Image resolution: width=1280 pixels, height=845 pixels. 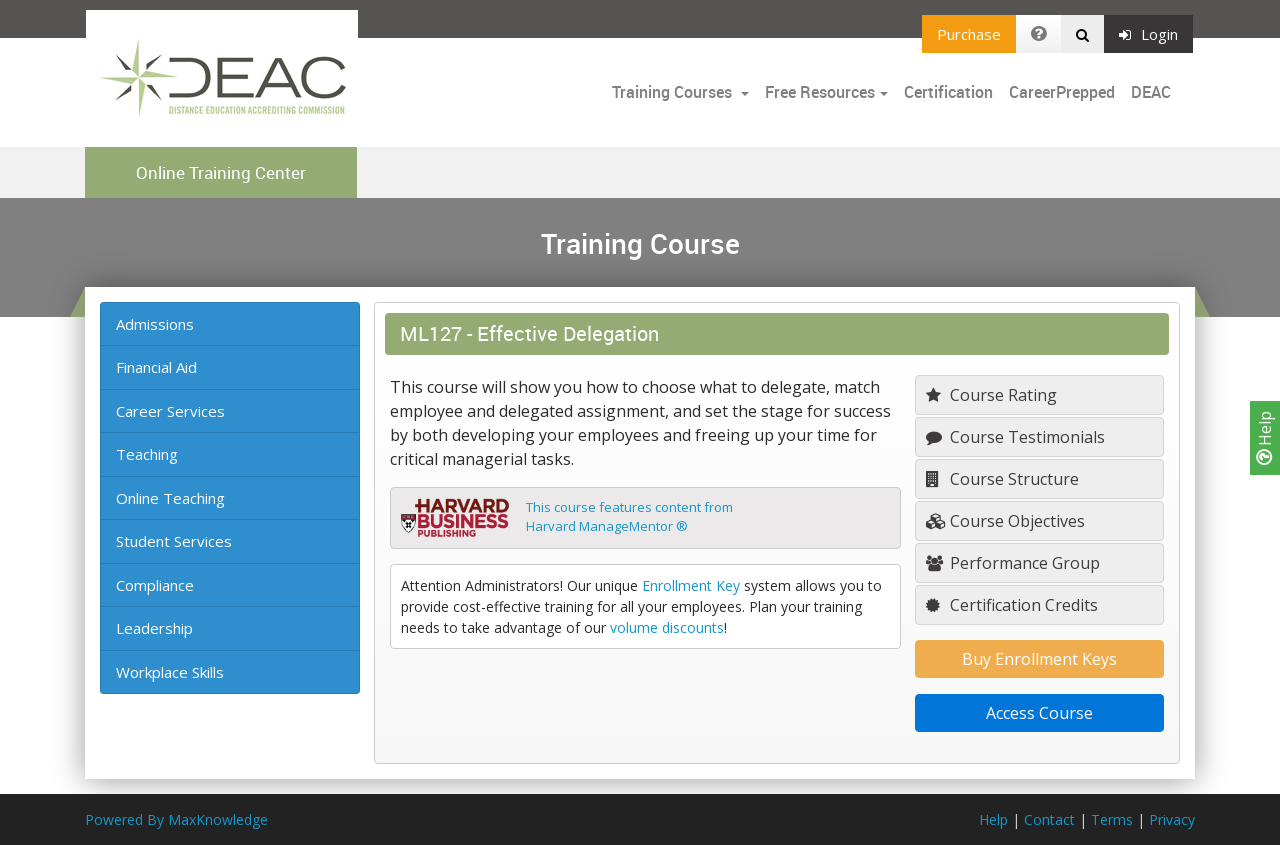 I want to click on Compliance, so click(x=155, y=585).